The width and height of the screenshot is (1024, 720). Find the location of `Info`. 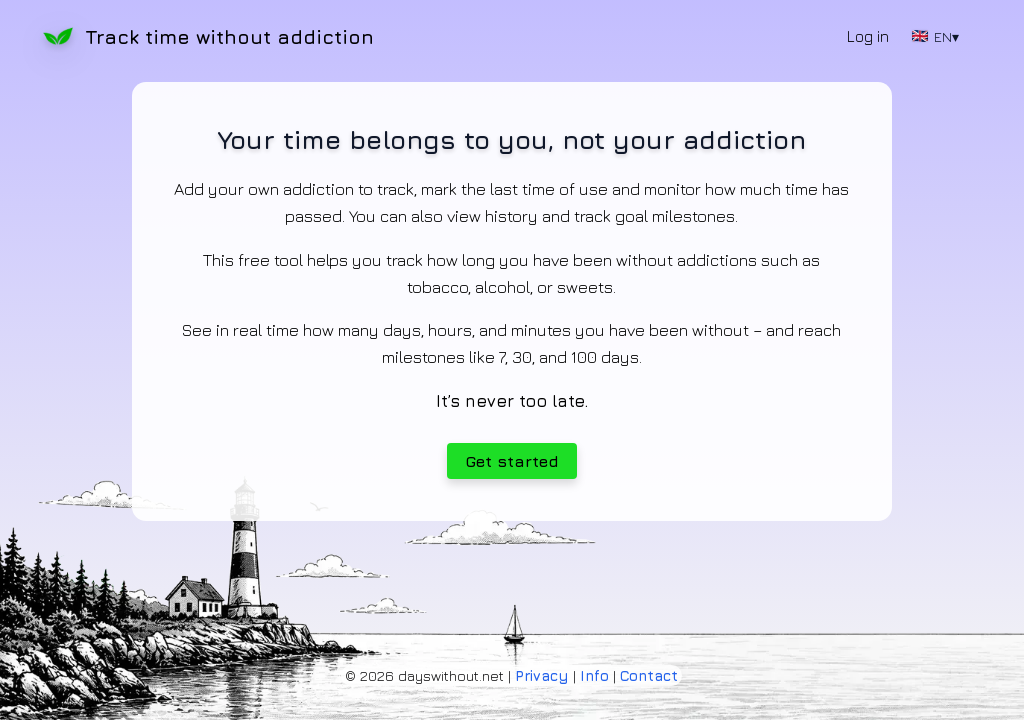

Info is located at coordinates (594, 675).